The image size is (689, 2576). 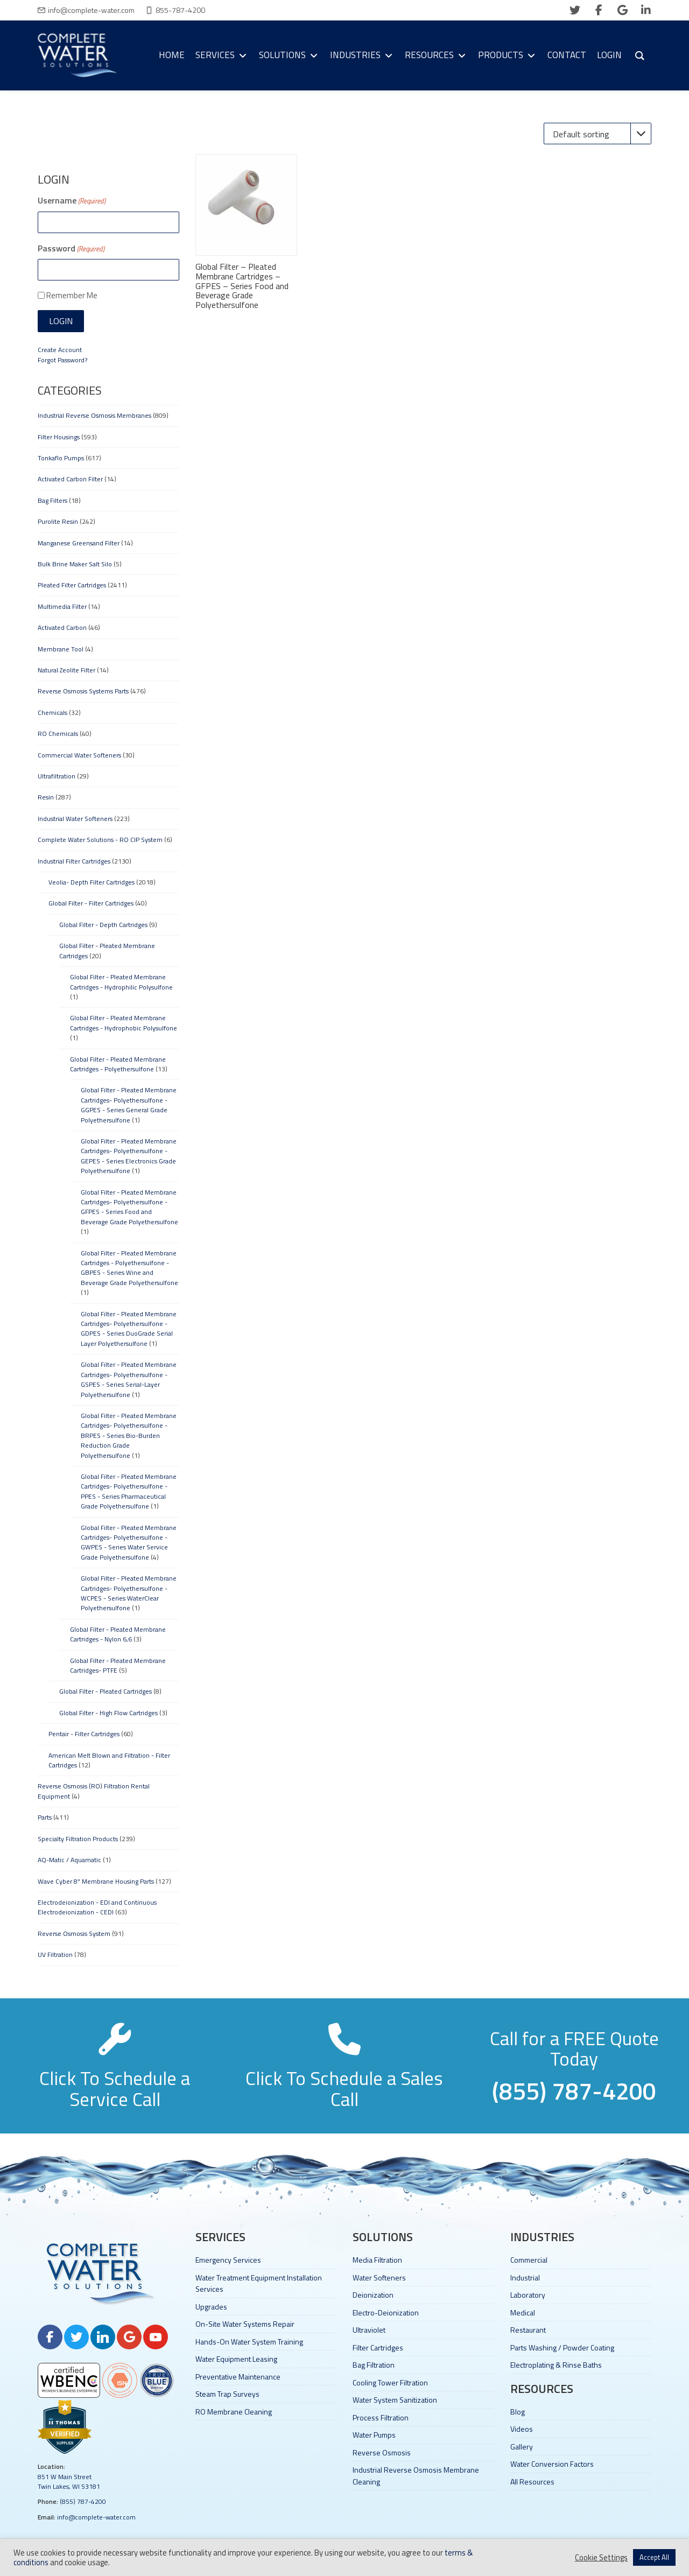 I want to click on Manganese Greensand Filter, so click(x=78, y=543).